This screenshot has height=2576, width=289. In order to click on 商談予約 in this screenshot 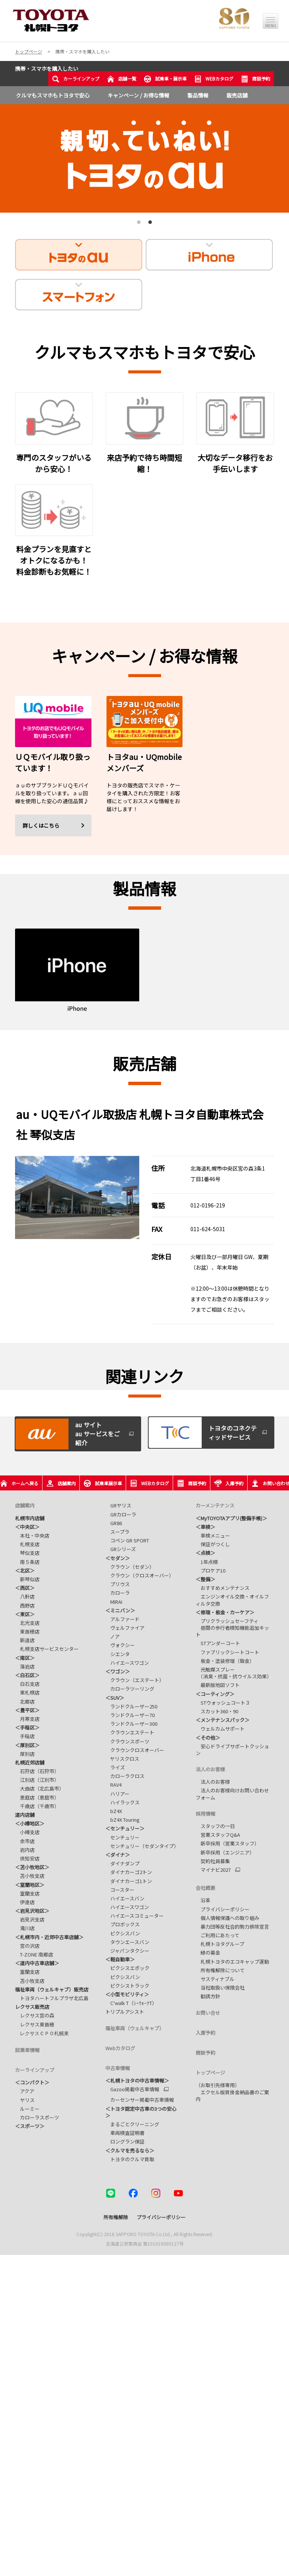, I will do `click(255, 79)`.